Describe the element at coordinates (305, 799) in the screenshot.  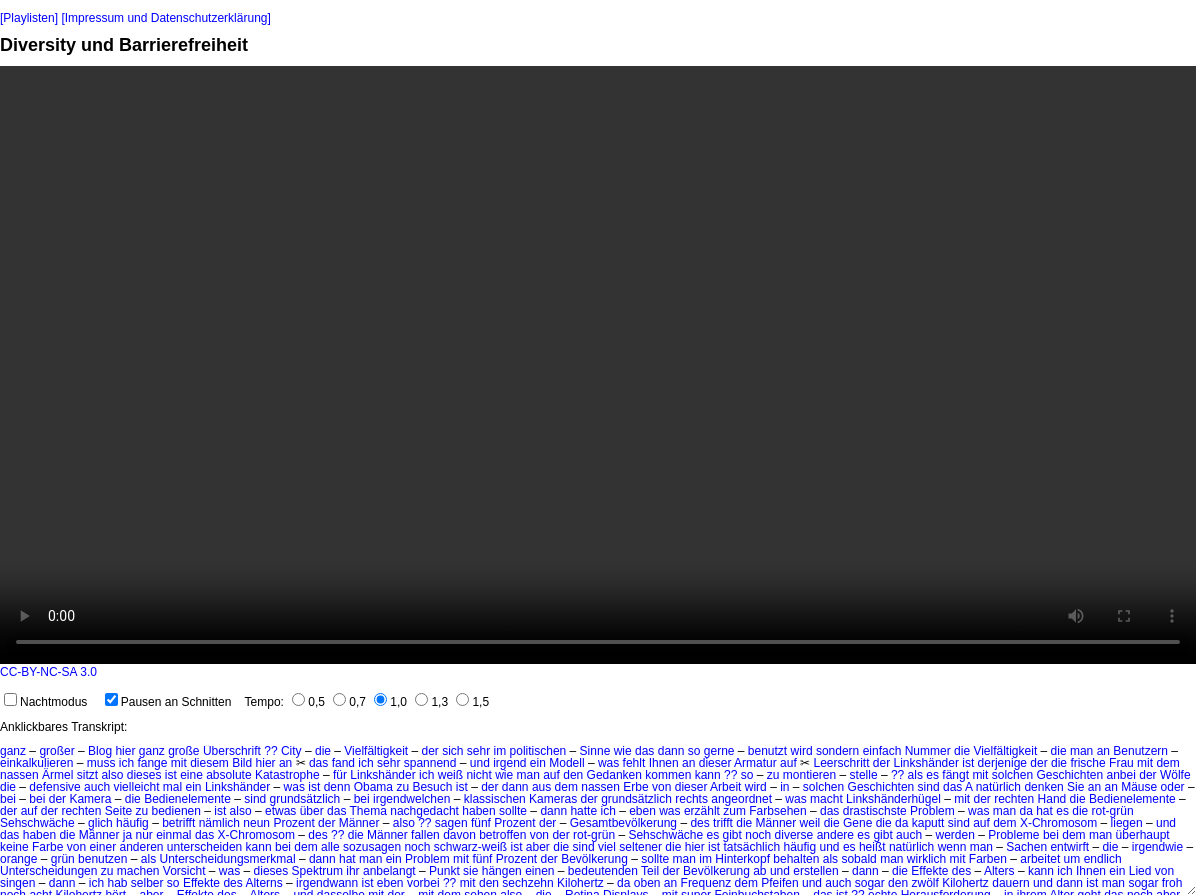
I see `grundsätzlich` at that location.